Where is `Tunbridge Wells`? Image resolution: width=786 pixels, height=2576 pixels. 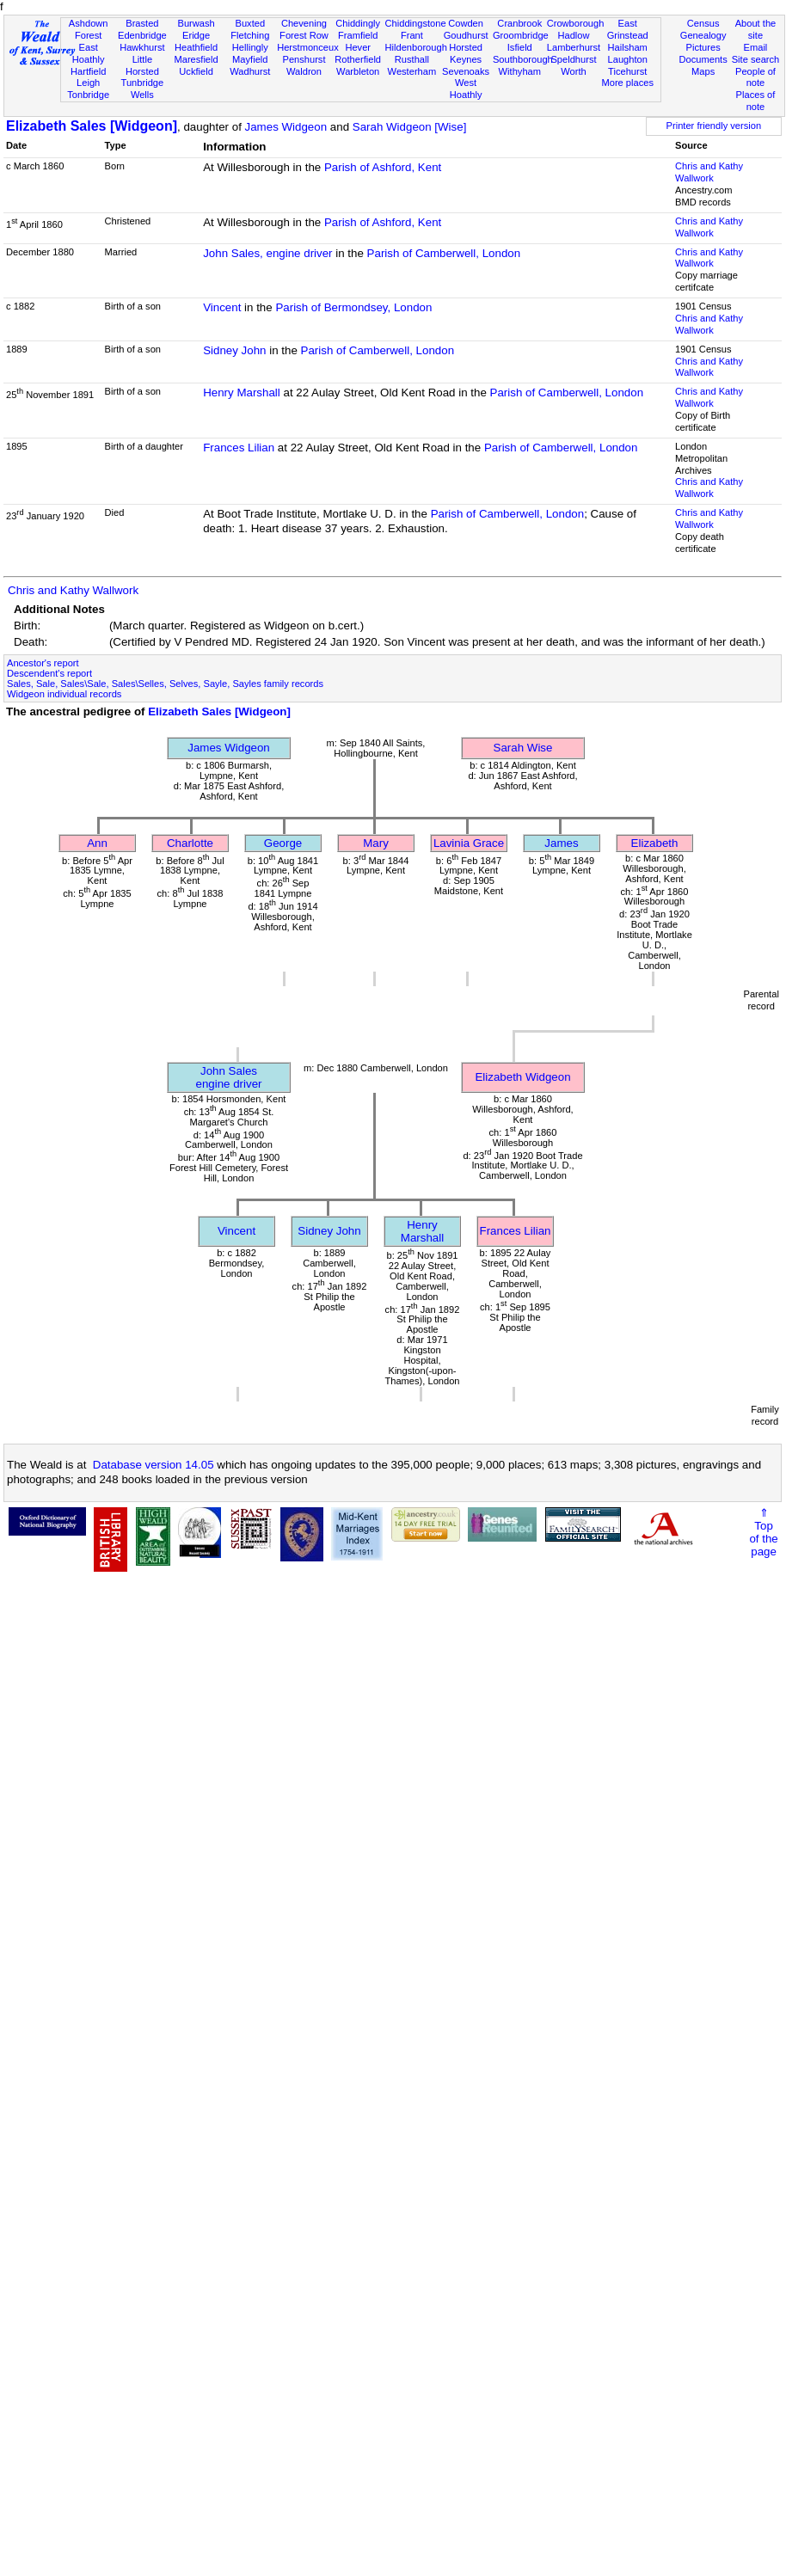 Tunbridge Wells is located at coordinates (142, 88).